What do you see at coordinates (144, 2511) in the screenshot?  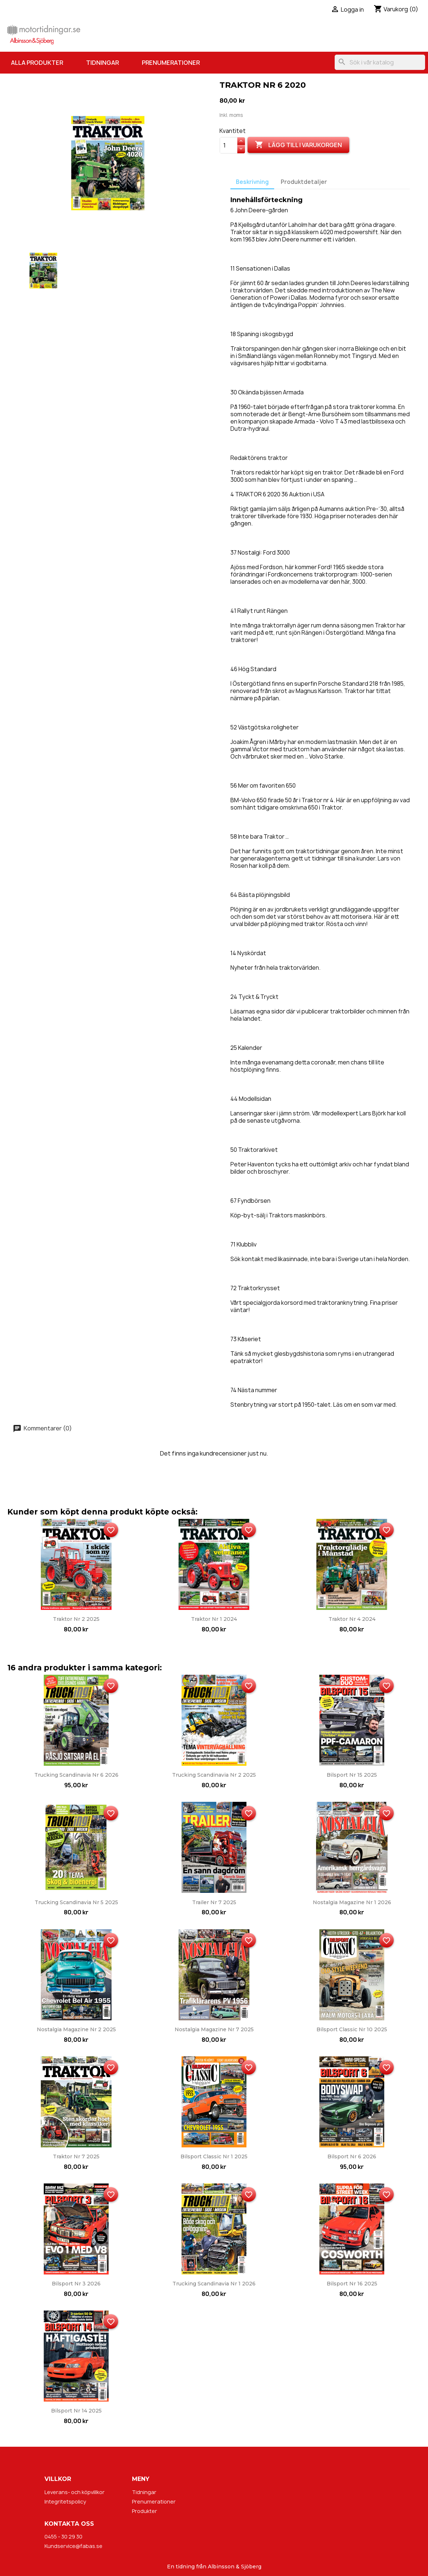 I see `Produkter` at bounding box center [144, 2511].